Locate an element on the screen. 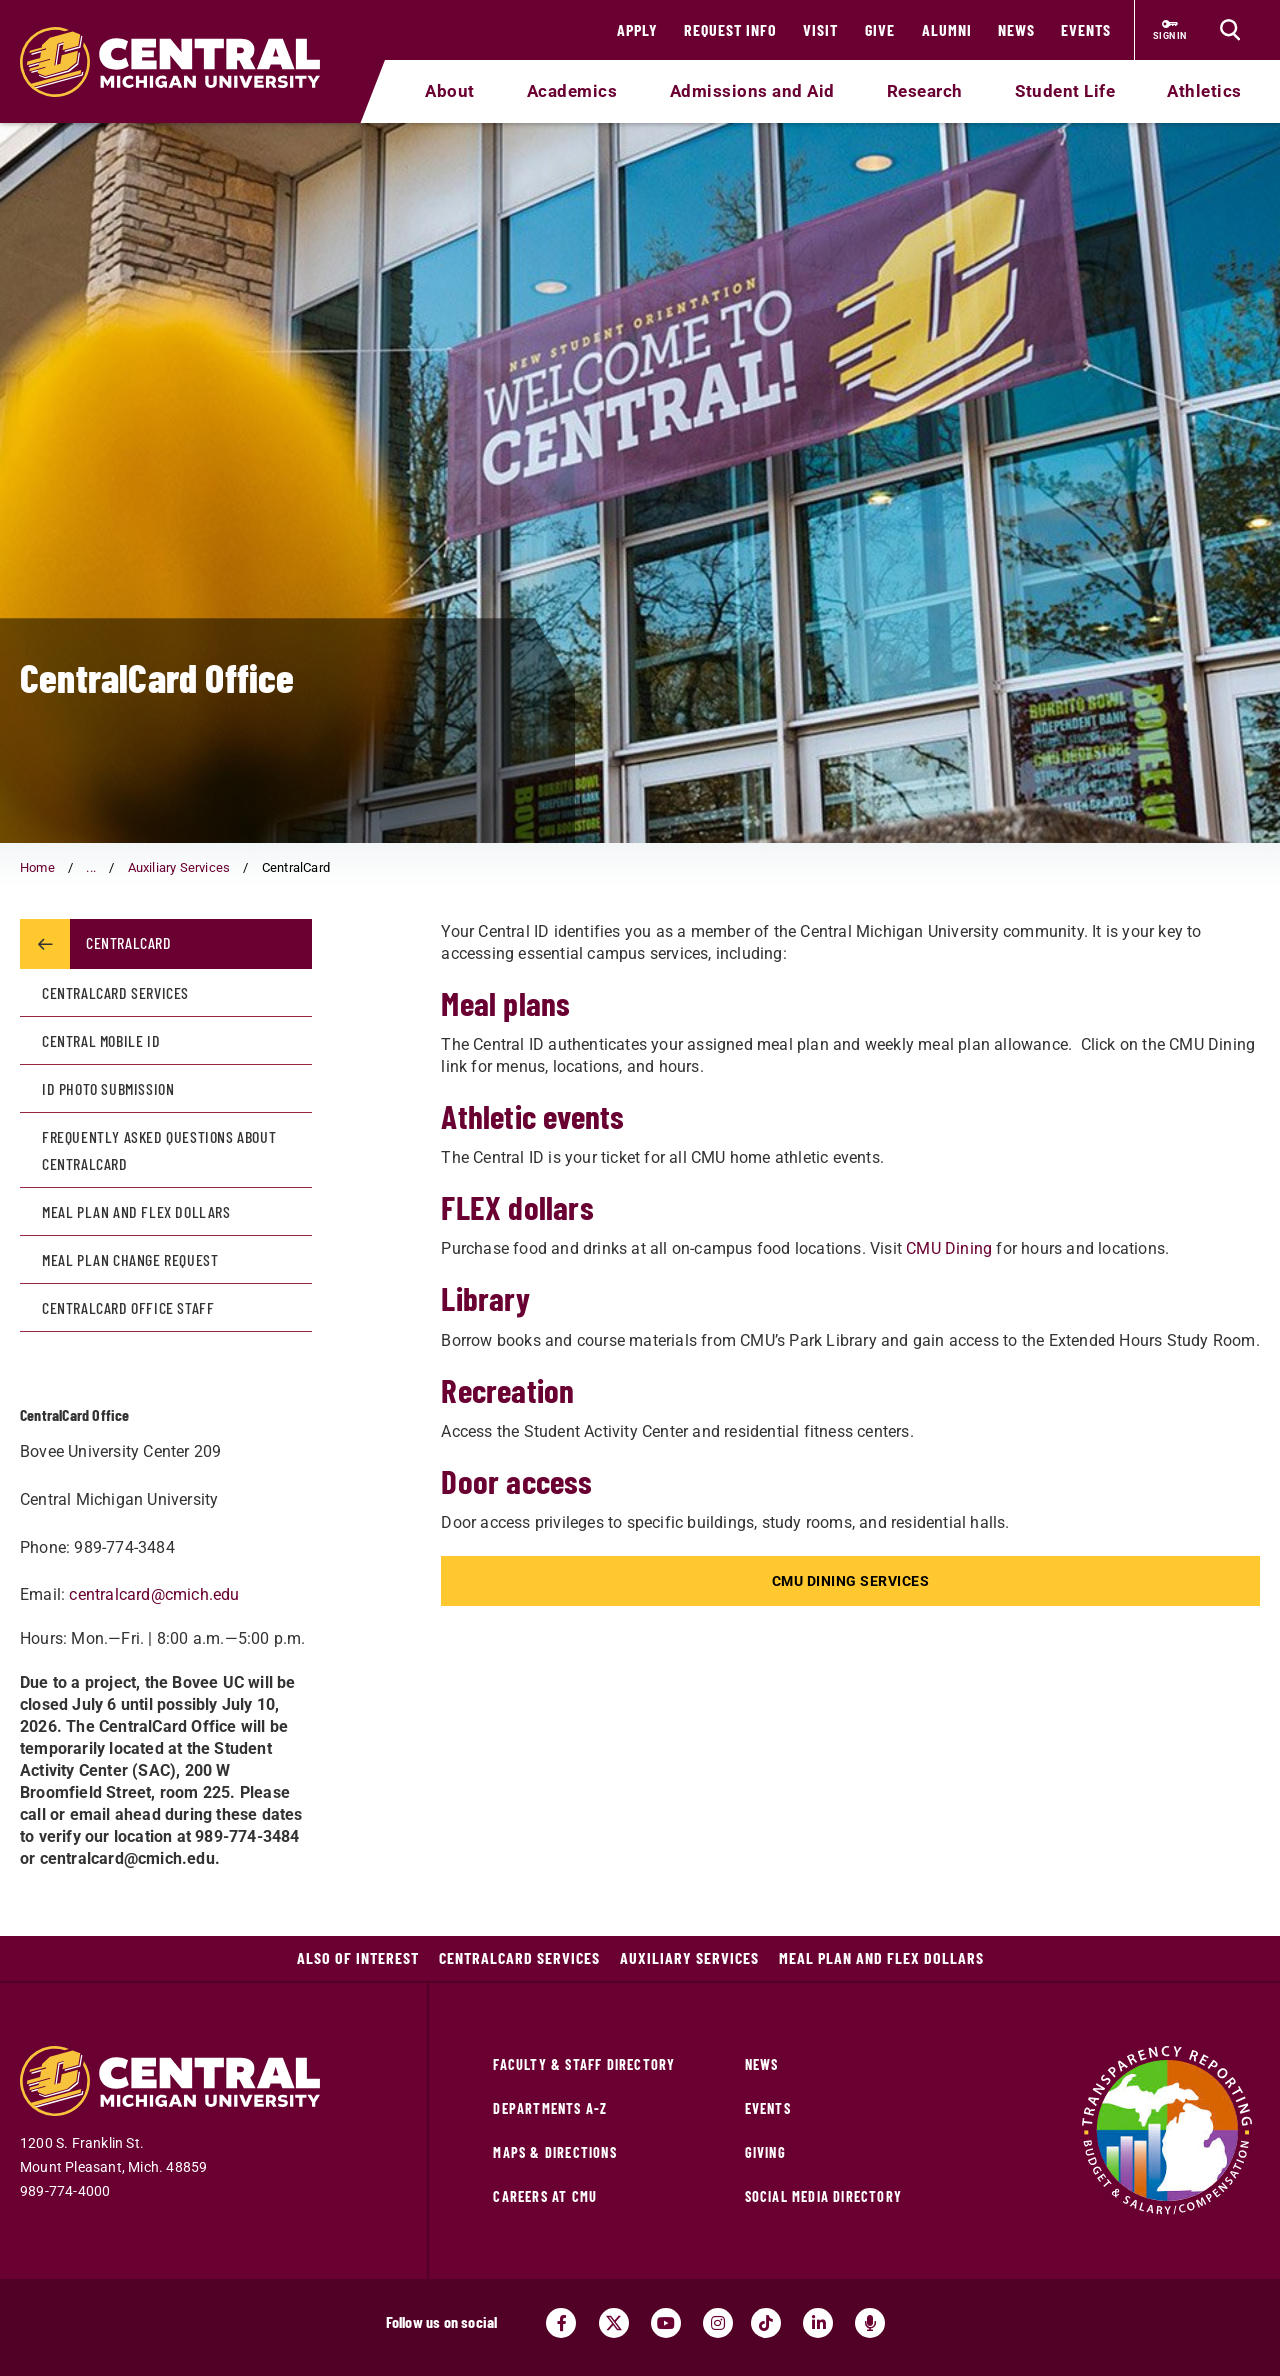 This screenshot has height=2376, width=1280. [Click to show site search bar] is located at coordinates (1230, 30).